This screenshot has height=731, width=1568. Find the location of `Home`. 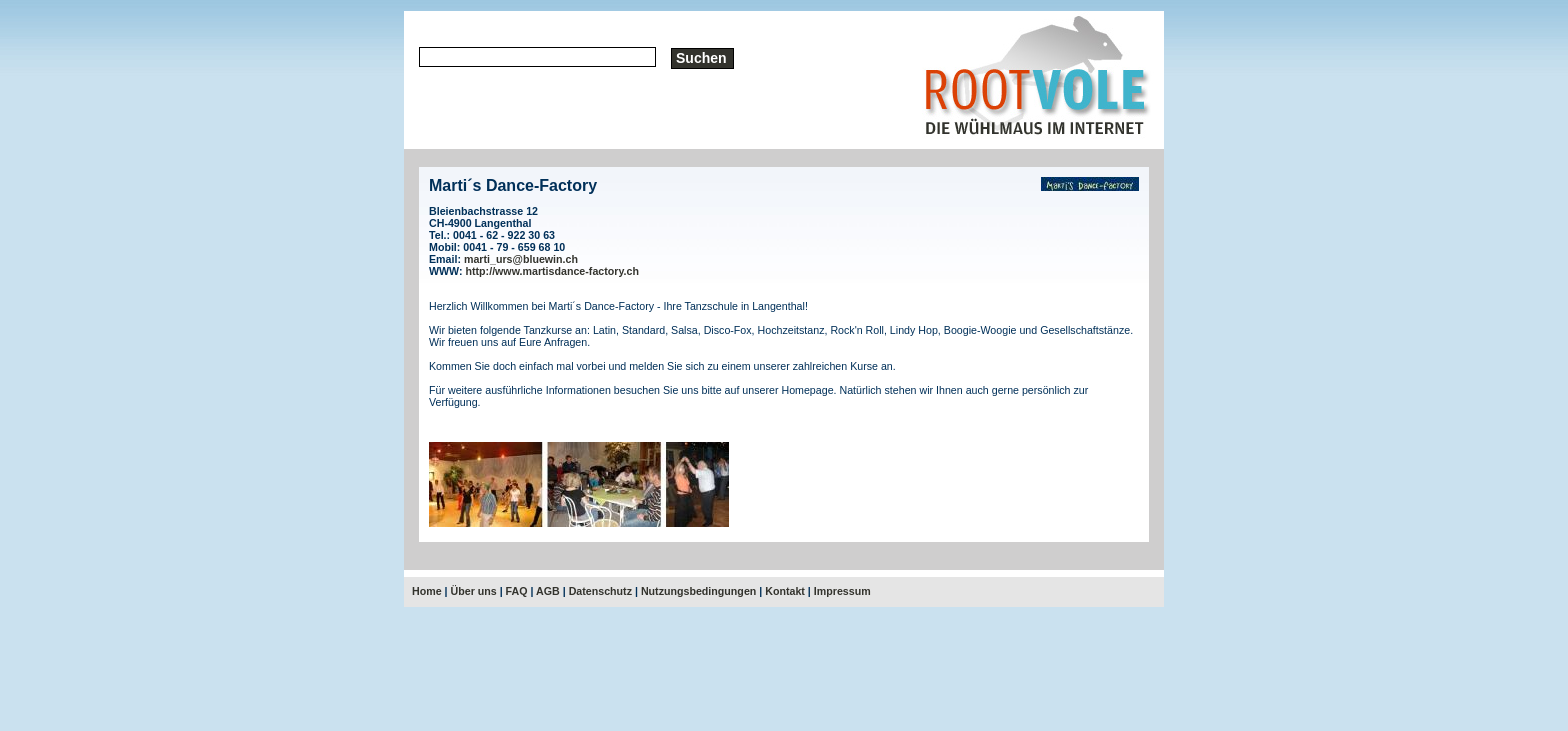

Home is located at coordinates (427, 591).